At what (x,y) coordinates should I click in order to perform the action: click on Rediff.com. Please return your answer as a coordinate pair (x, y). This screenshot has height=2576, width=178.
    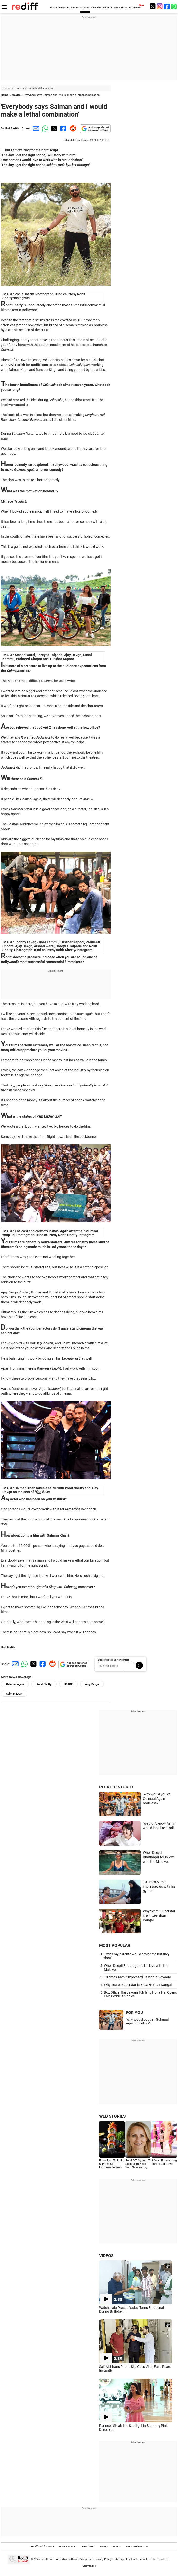
    Looking at the image, I should click on (47, 2559).